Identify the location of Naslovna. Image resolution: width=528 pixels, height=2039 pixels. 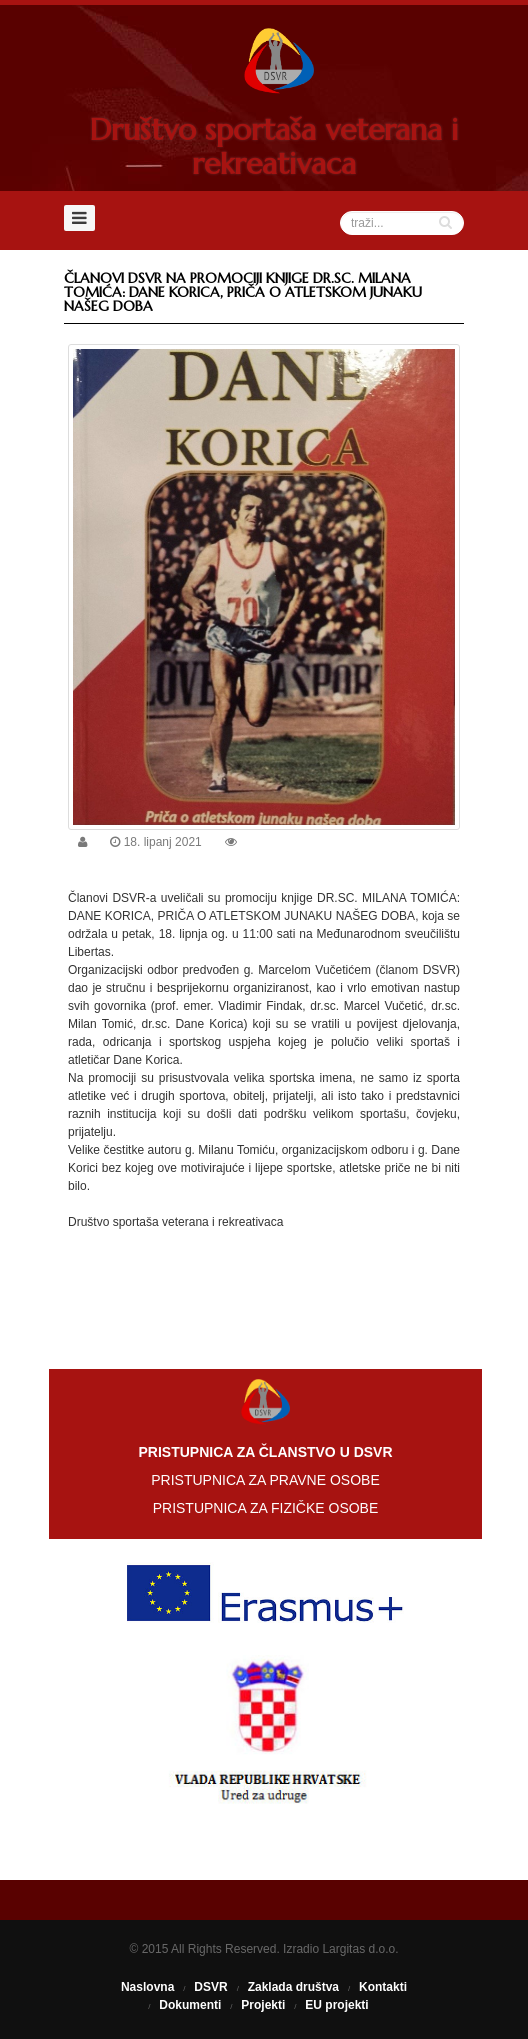
(147, 1987).